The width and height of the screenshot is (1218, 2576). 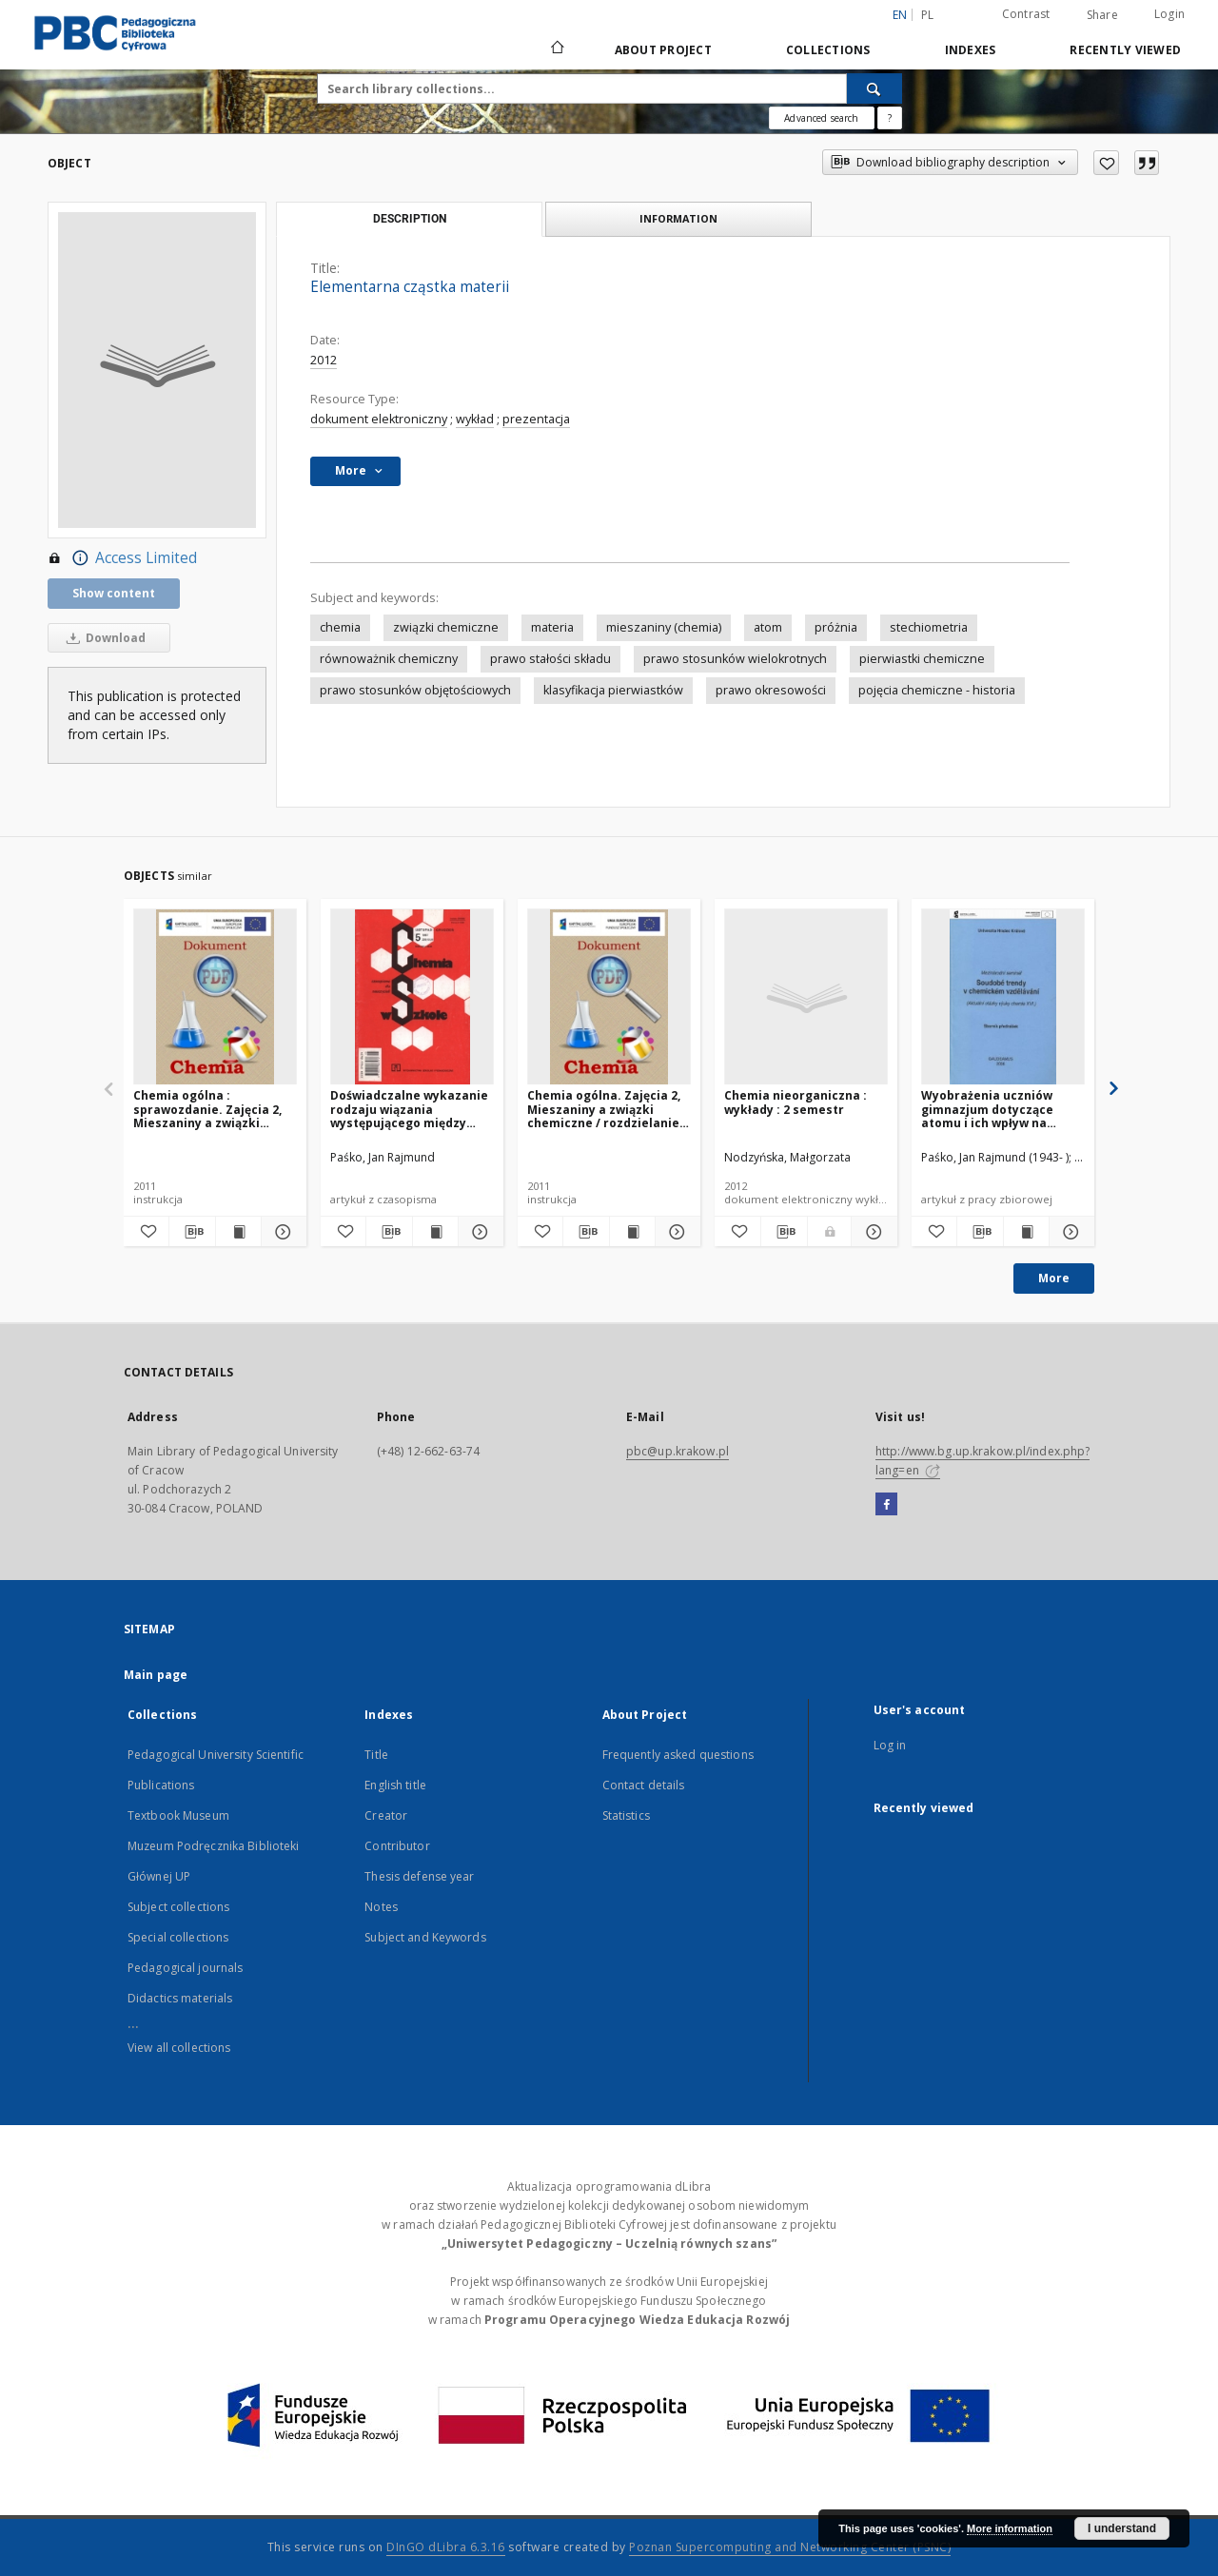 What do you see at coordinates (1106, 162) in the screenshot?
I see `[Add to favorites]` at bounding box center [1106, 162].